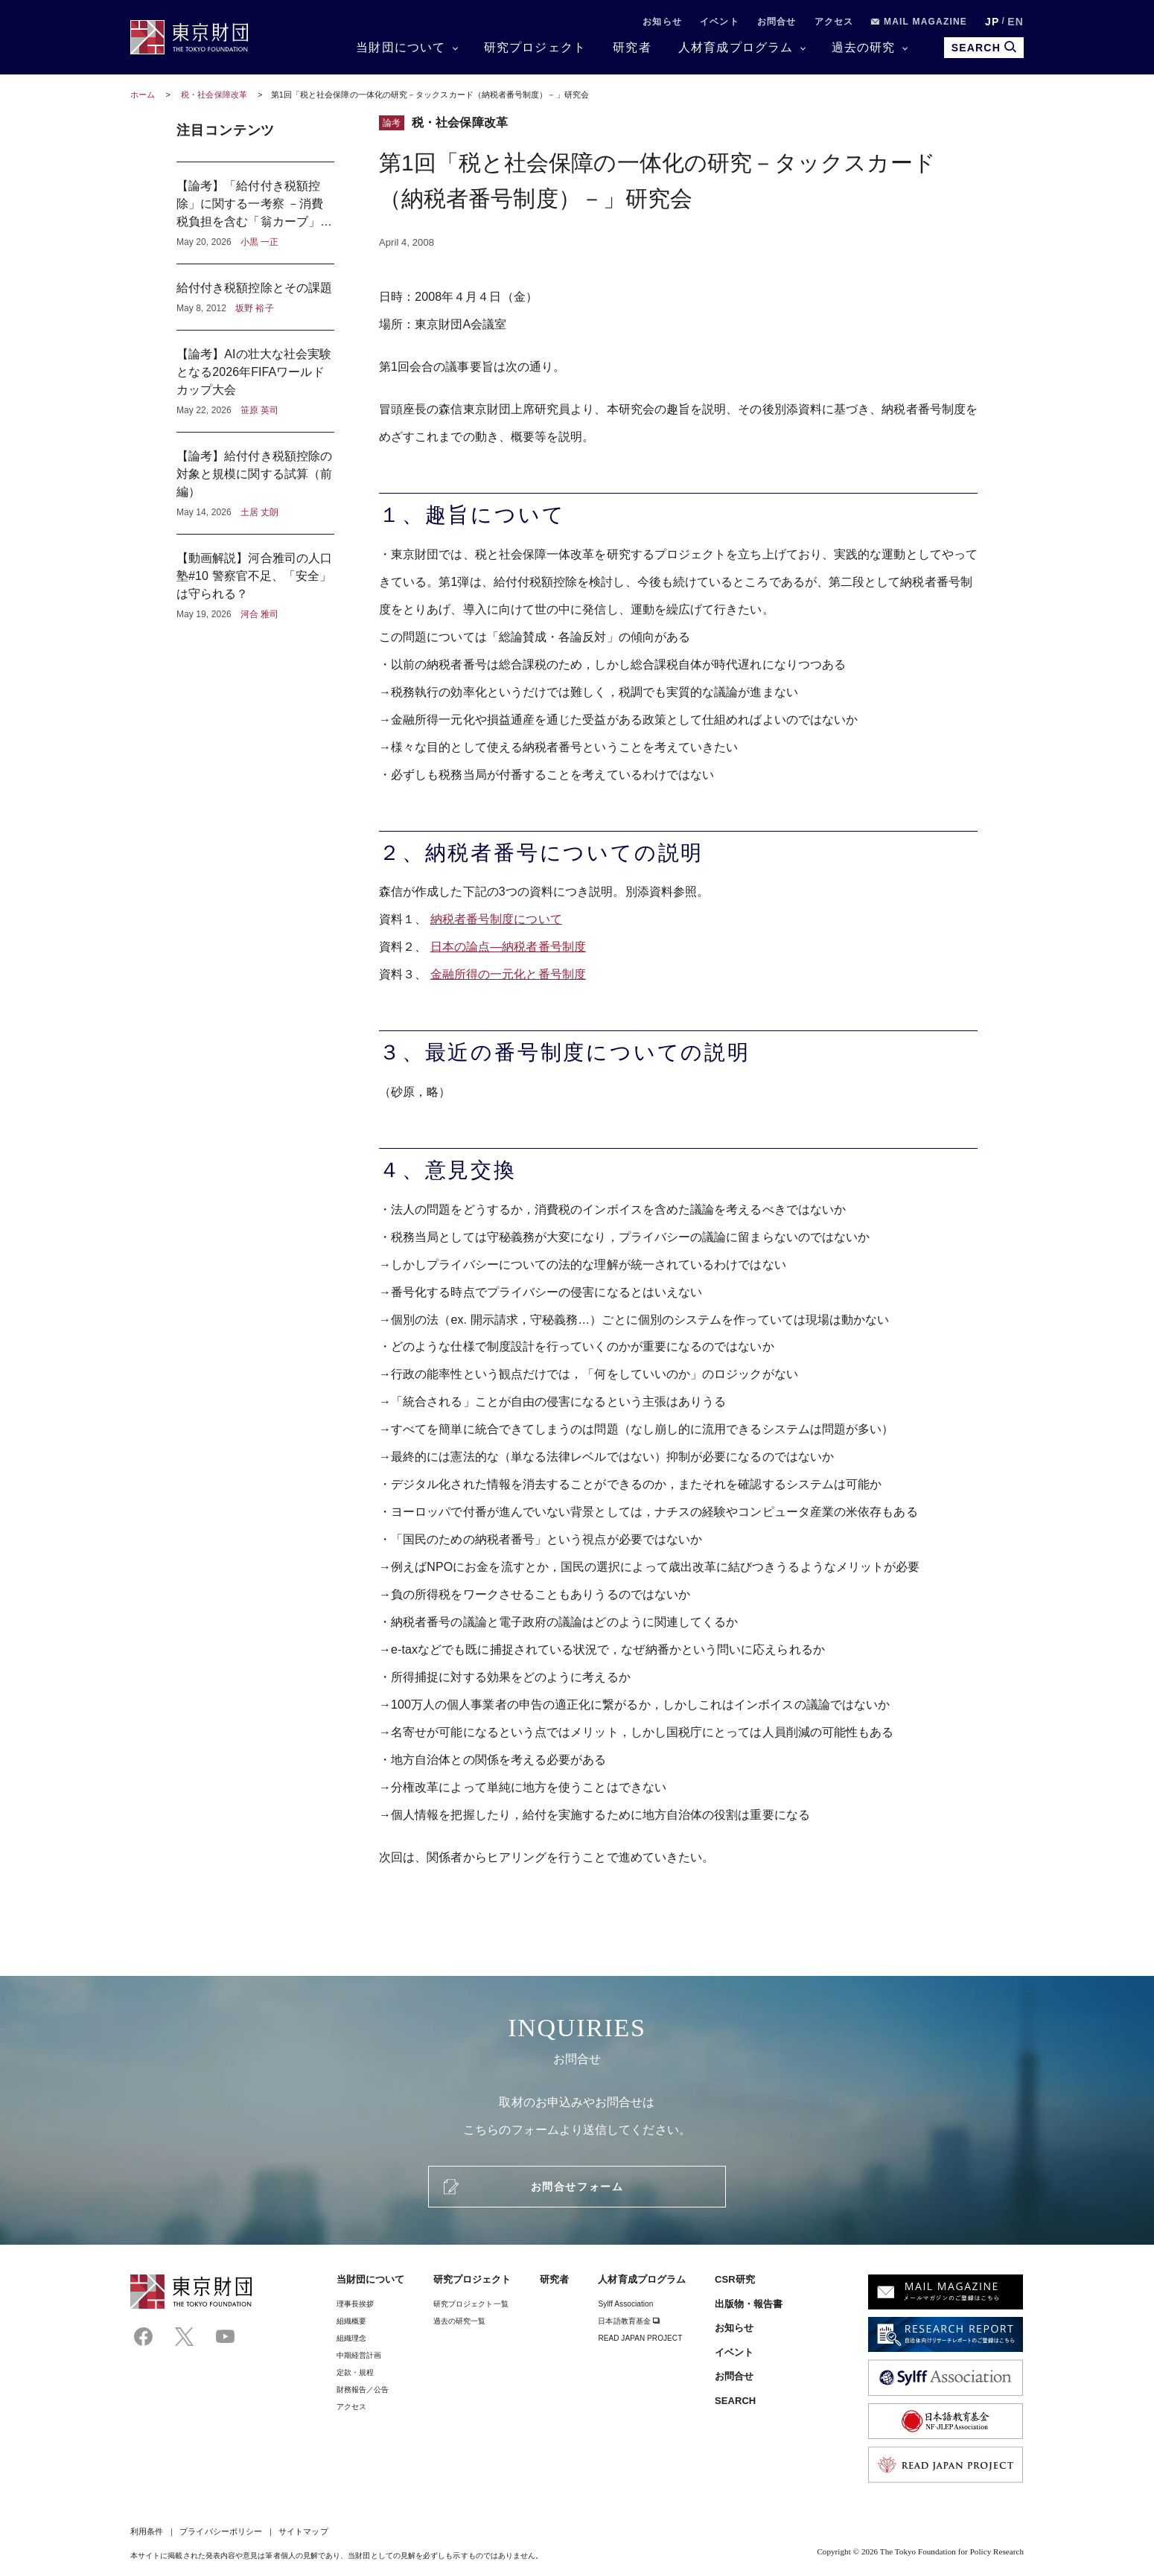 This screenshot has height=2576, width=1154. Describe the element at coordinates (496, 919) in the screenshot. I see `納税者番号制度について` at that location.